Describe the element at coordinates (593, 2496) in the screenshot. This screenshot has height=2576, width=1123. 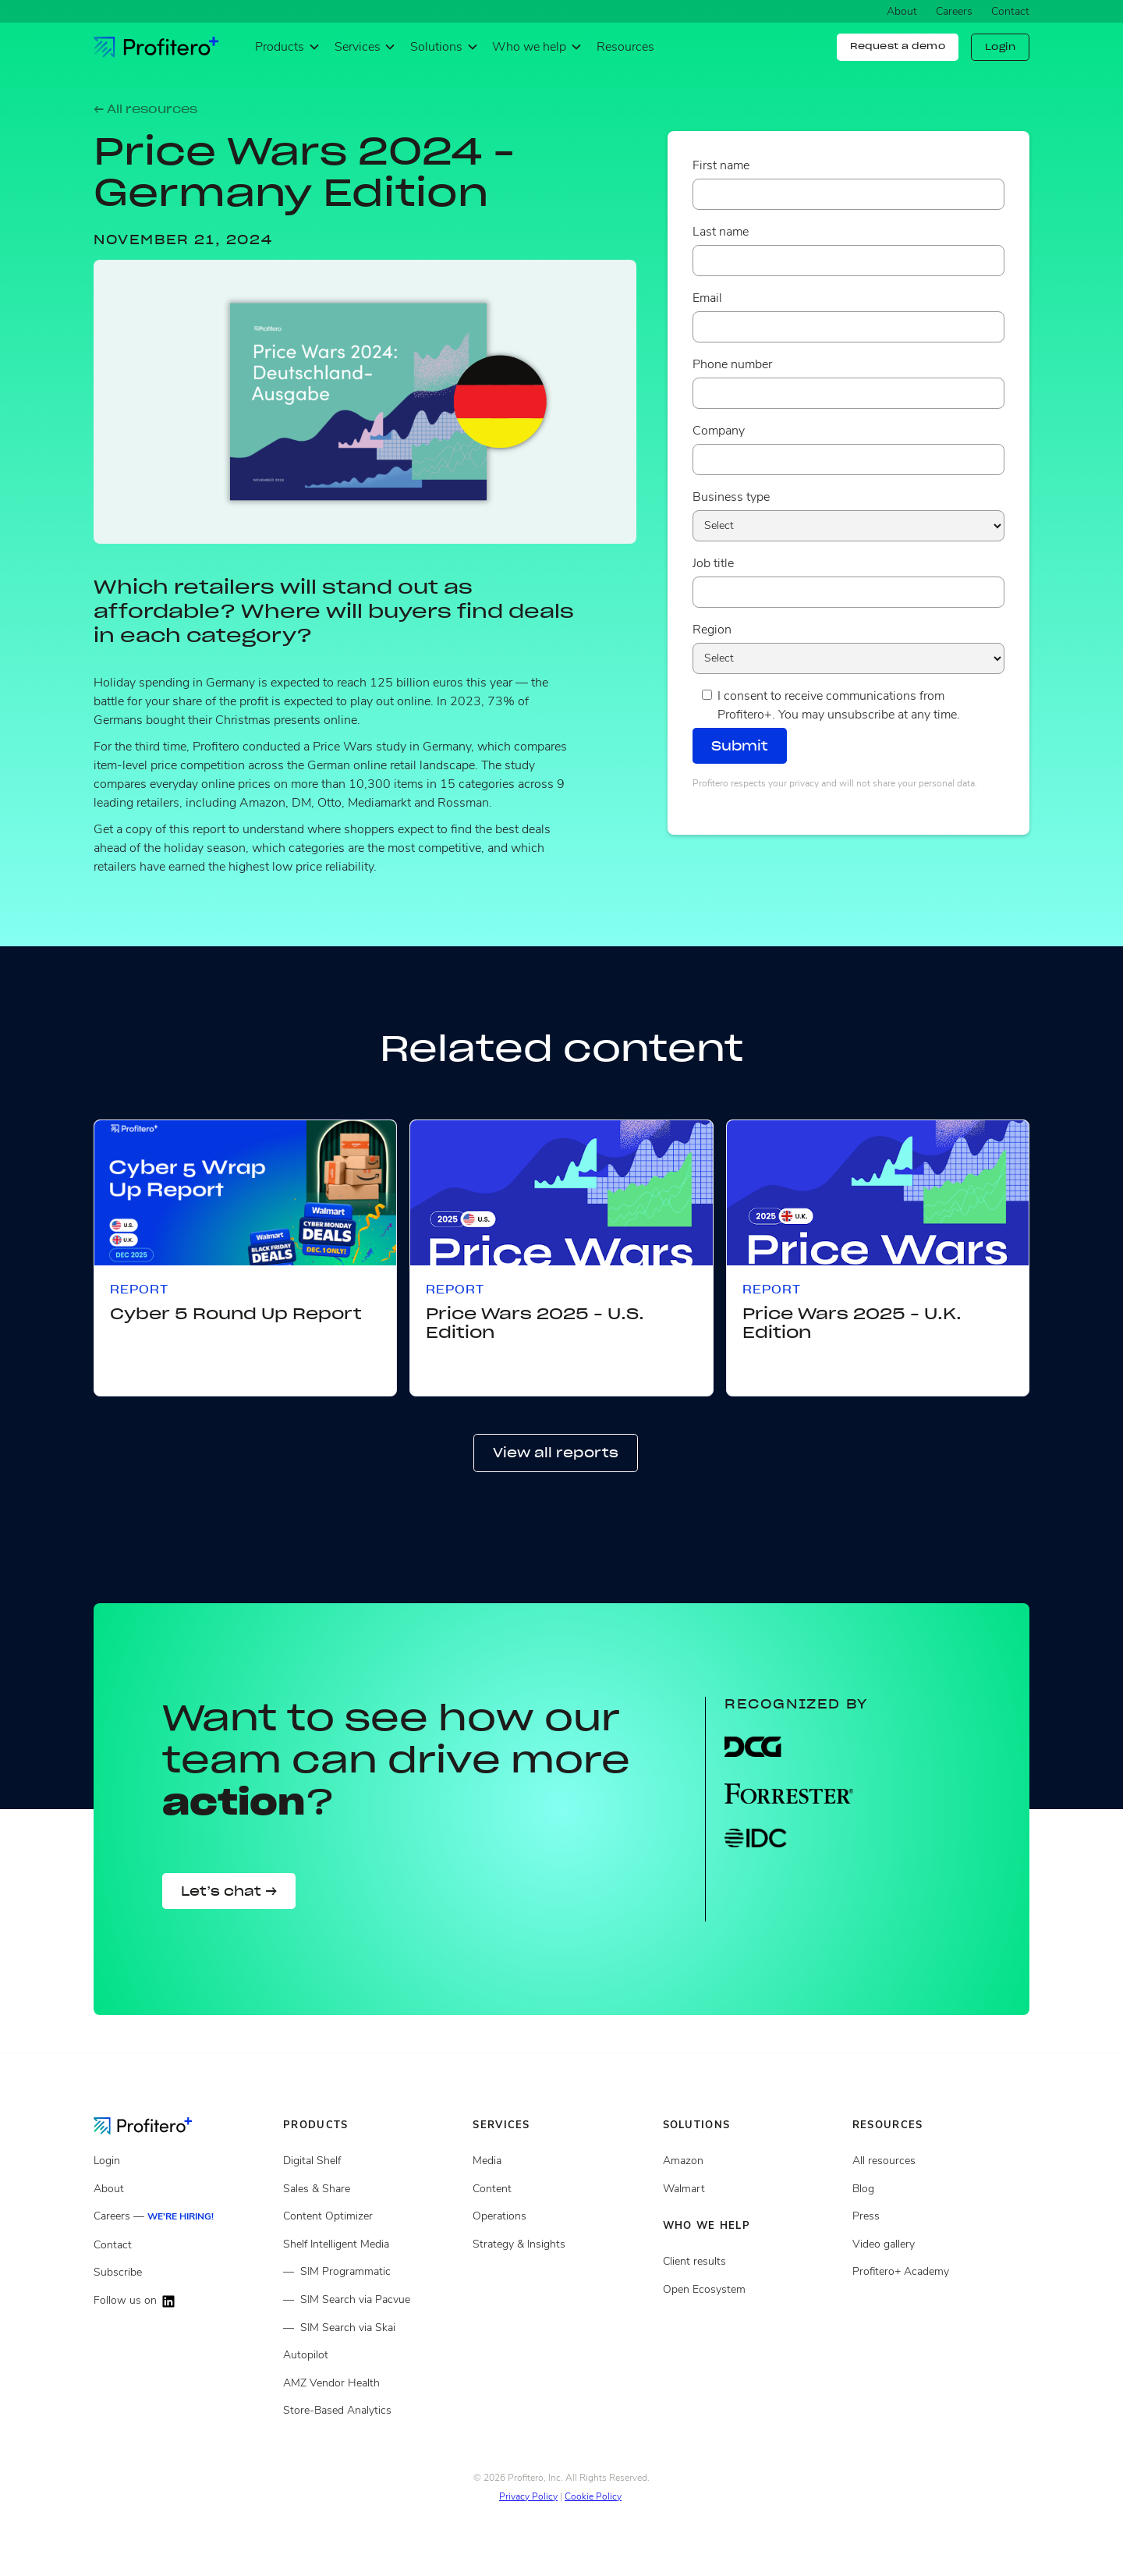
I see `Cookie Policy` at that location.